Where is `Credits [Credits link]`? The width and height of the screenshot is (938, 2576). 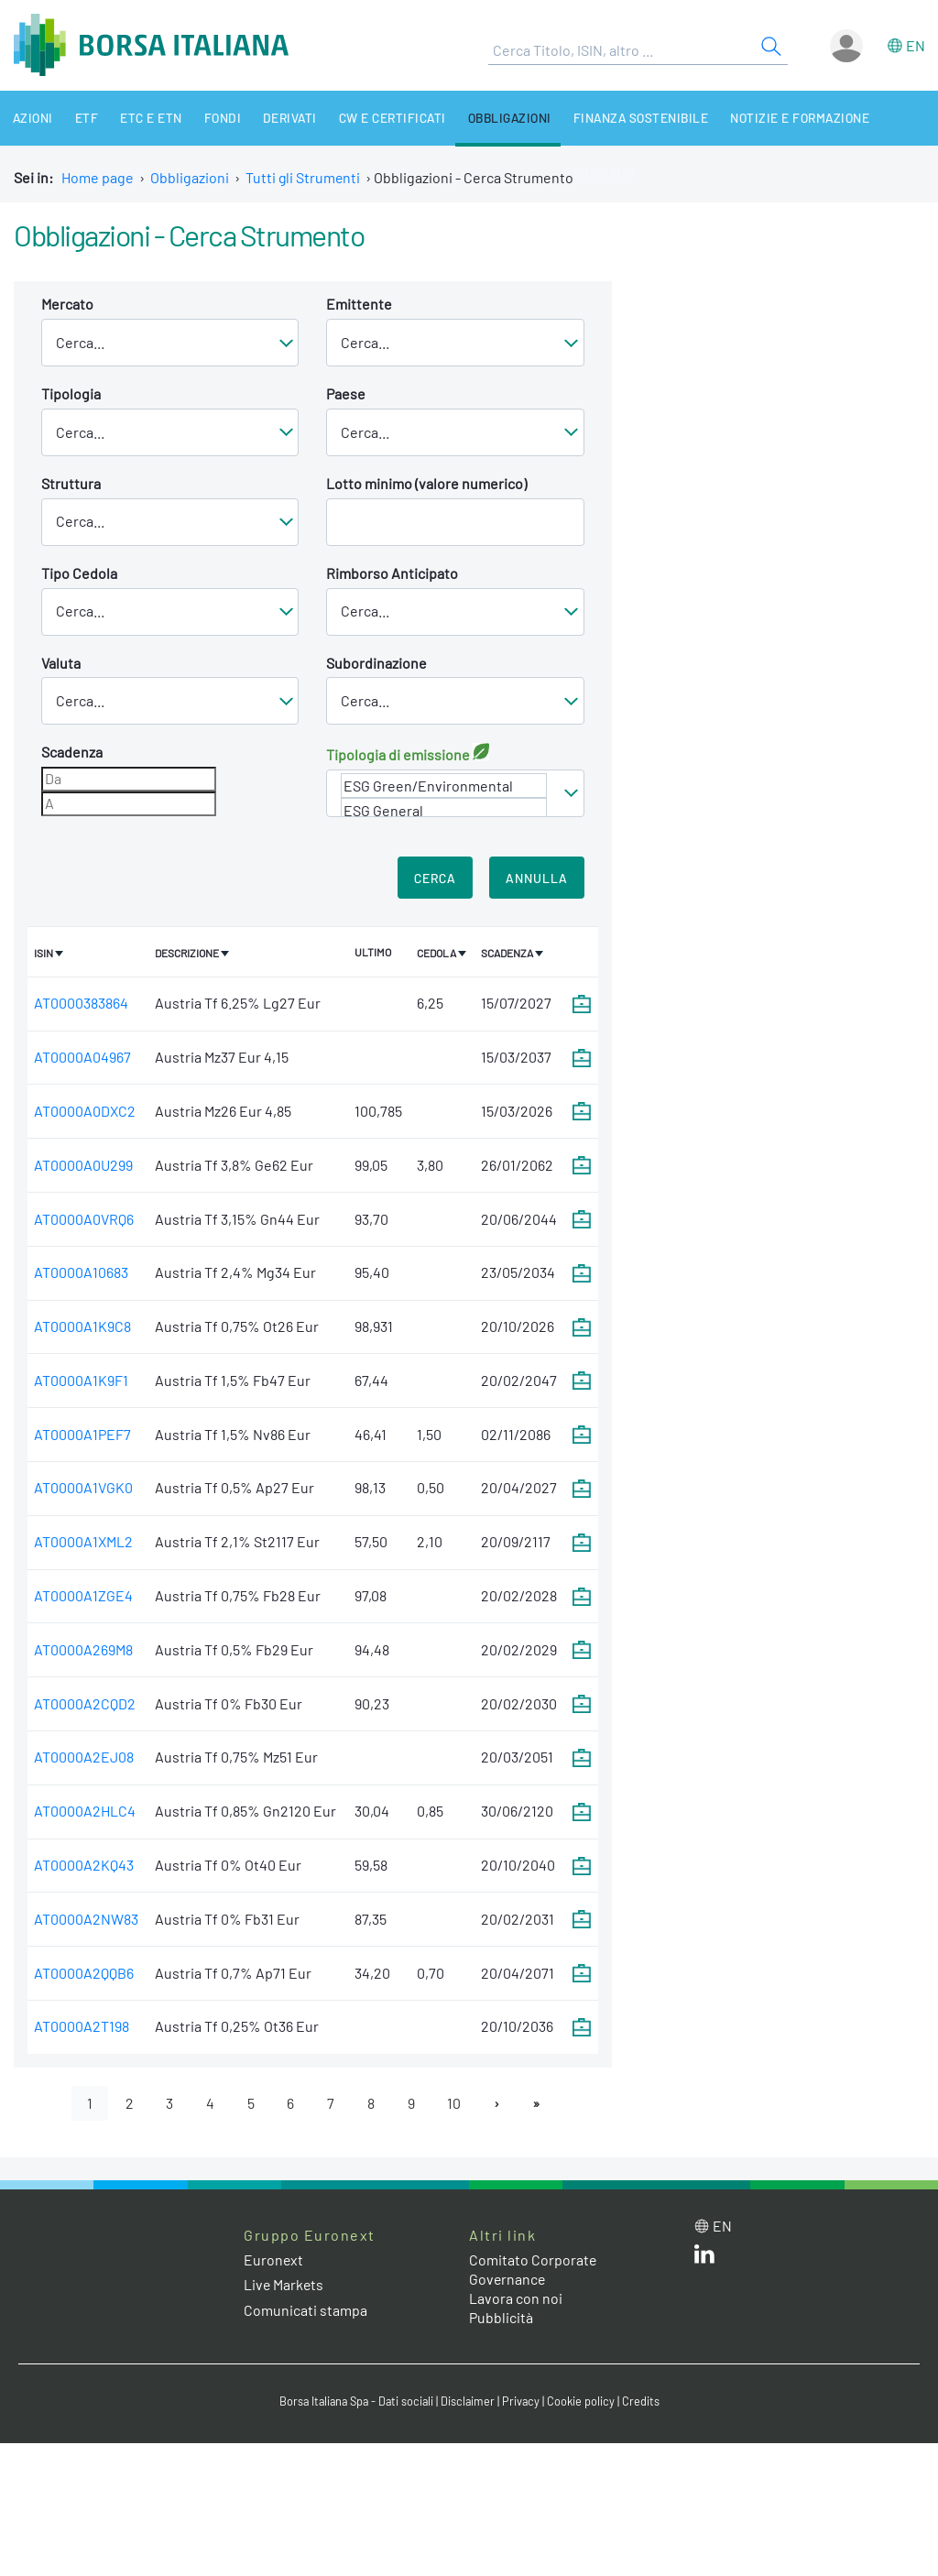
Credits [Credits link] is located at coordinates (644, 2402).